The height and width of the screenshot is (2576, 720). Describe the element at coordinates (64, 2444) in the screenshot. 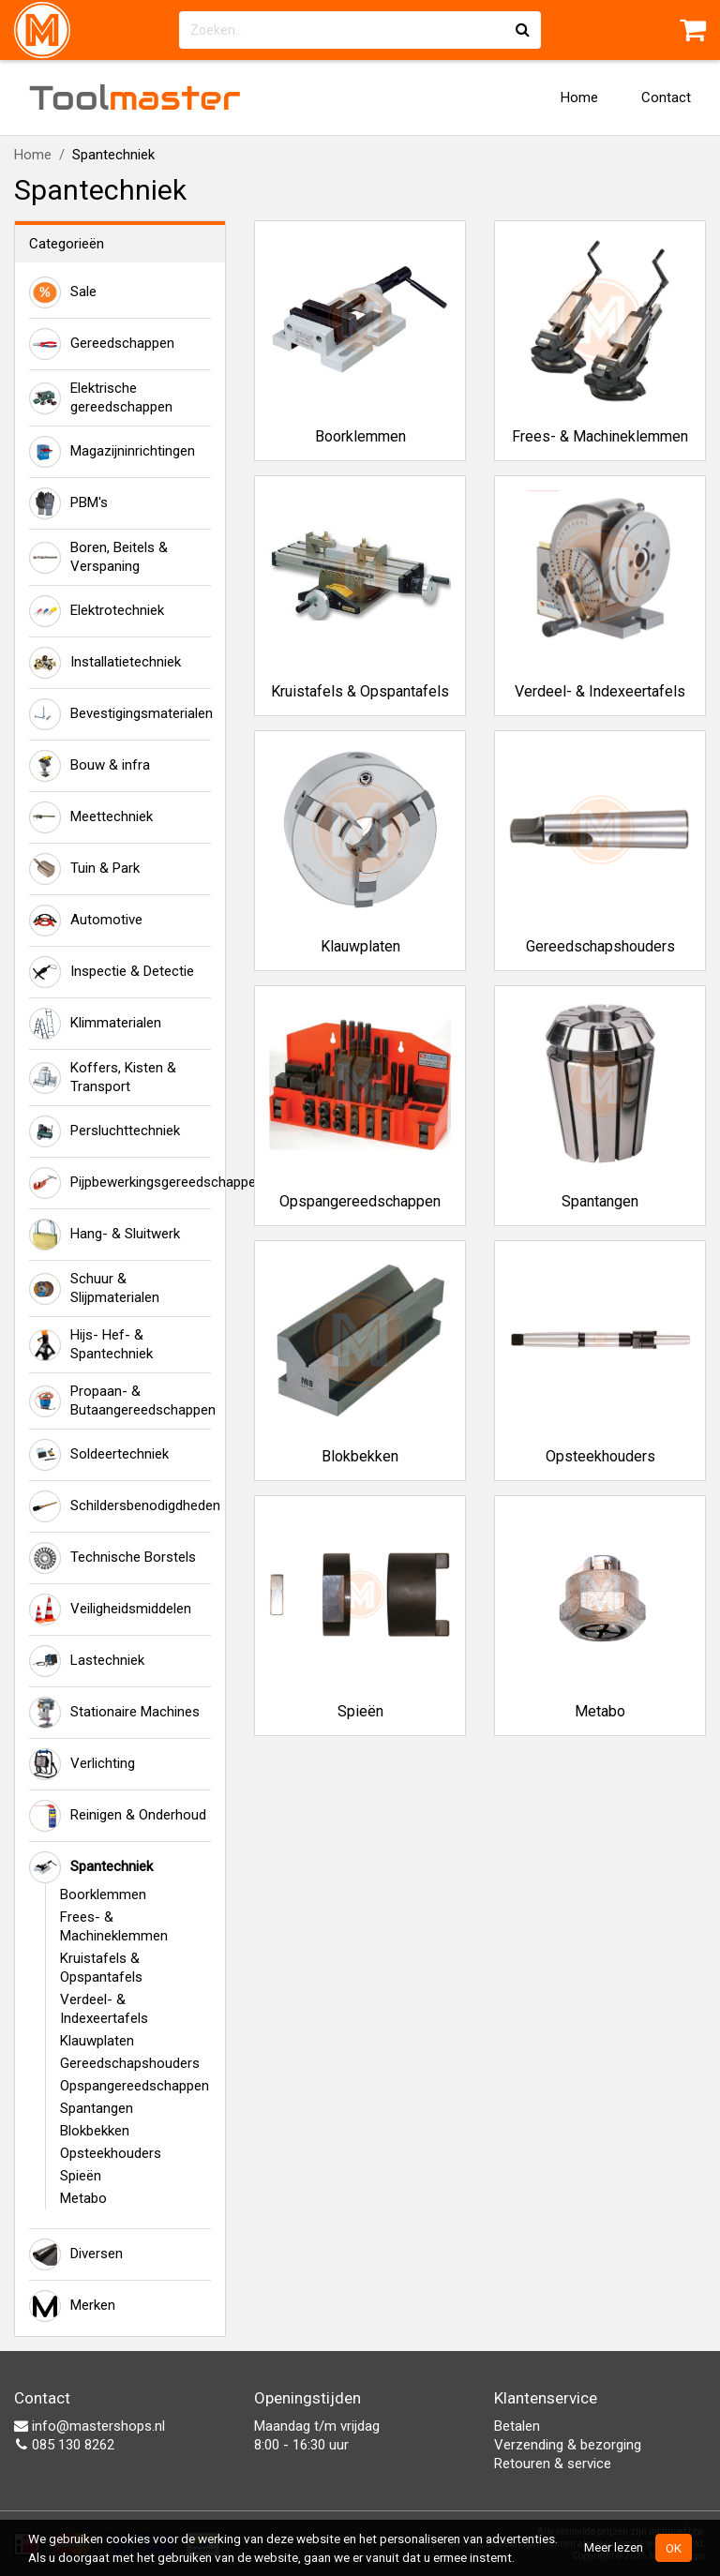

I see `085 130 8262` at that location.